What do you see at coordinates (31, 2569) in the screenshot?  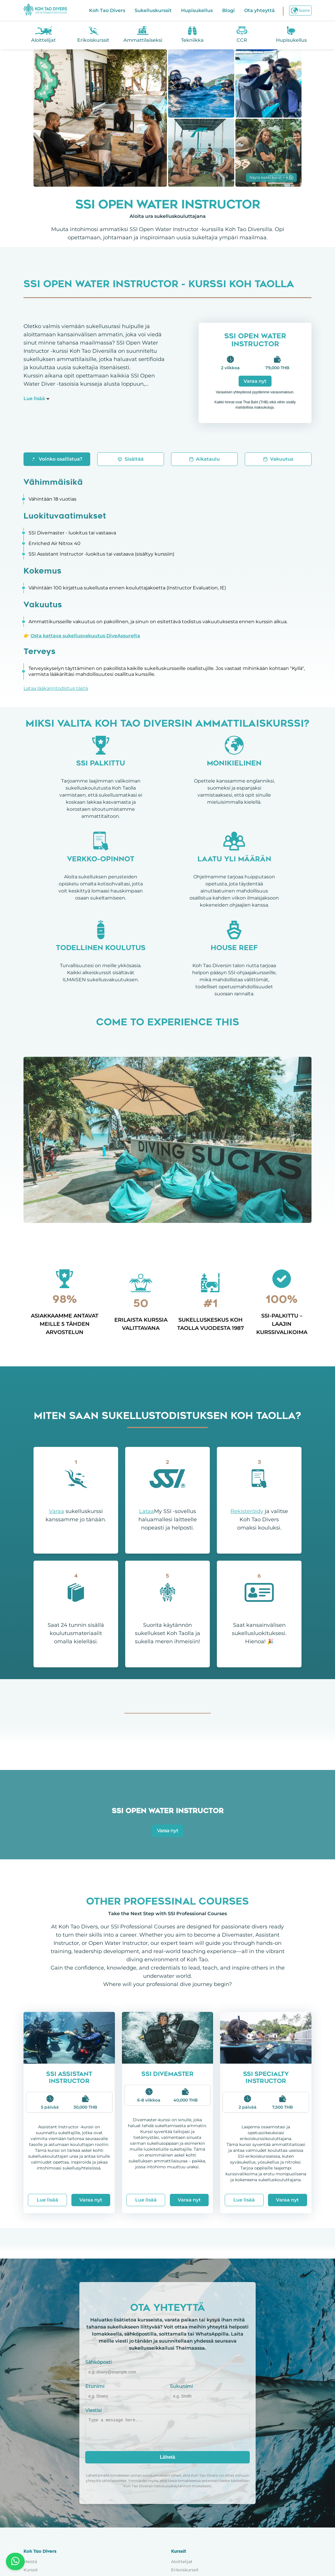 I see `Kurssit` at bounding box center [31, 2569].